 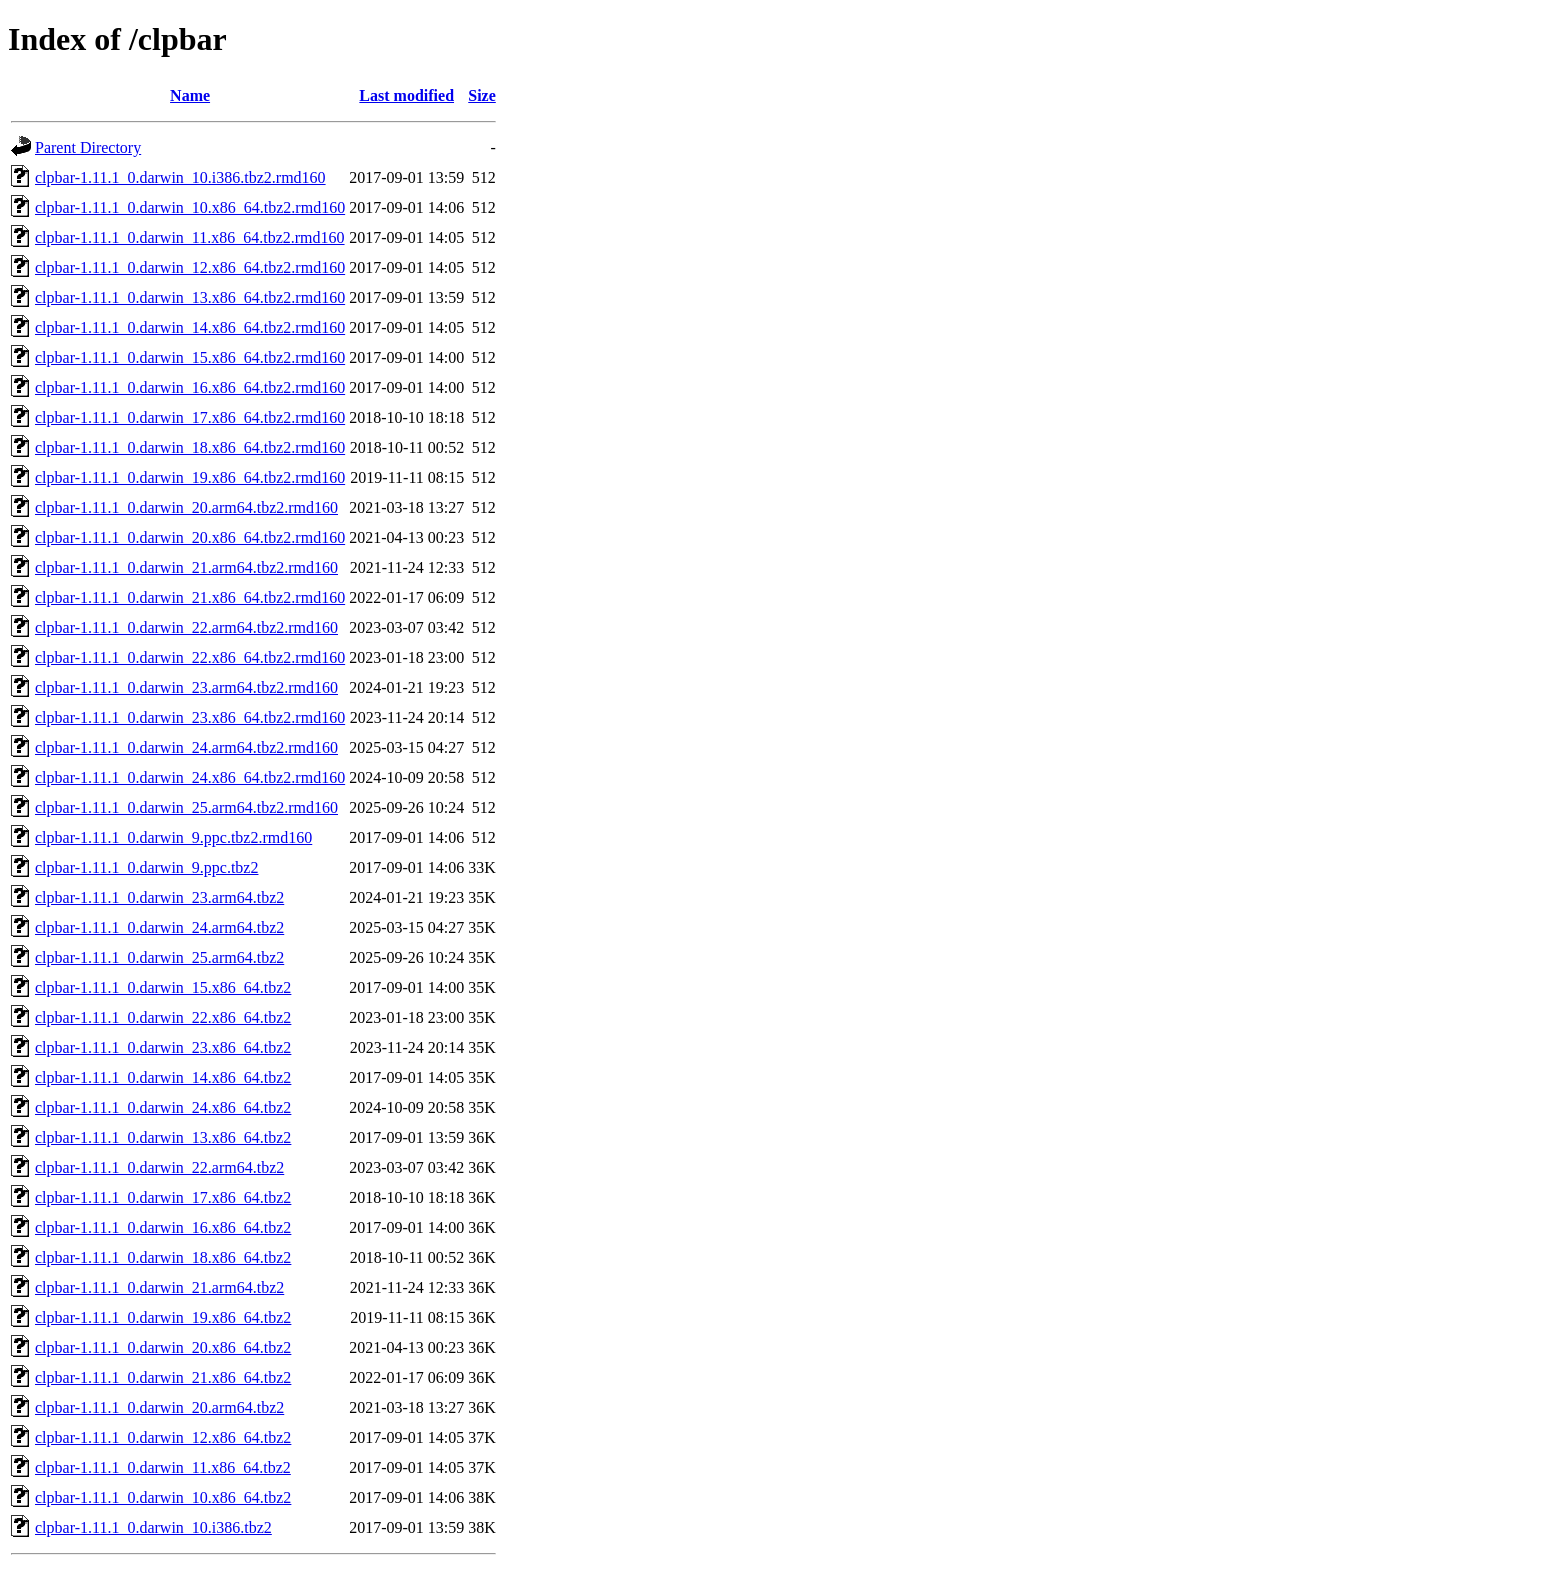 What do you see at coordinates (163, 1497) in the screenshot?
I see `clpbar-1.11.1_0.darwin_10.x86_64.tbz2` at bounding box center [163, 1497].